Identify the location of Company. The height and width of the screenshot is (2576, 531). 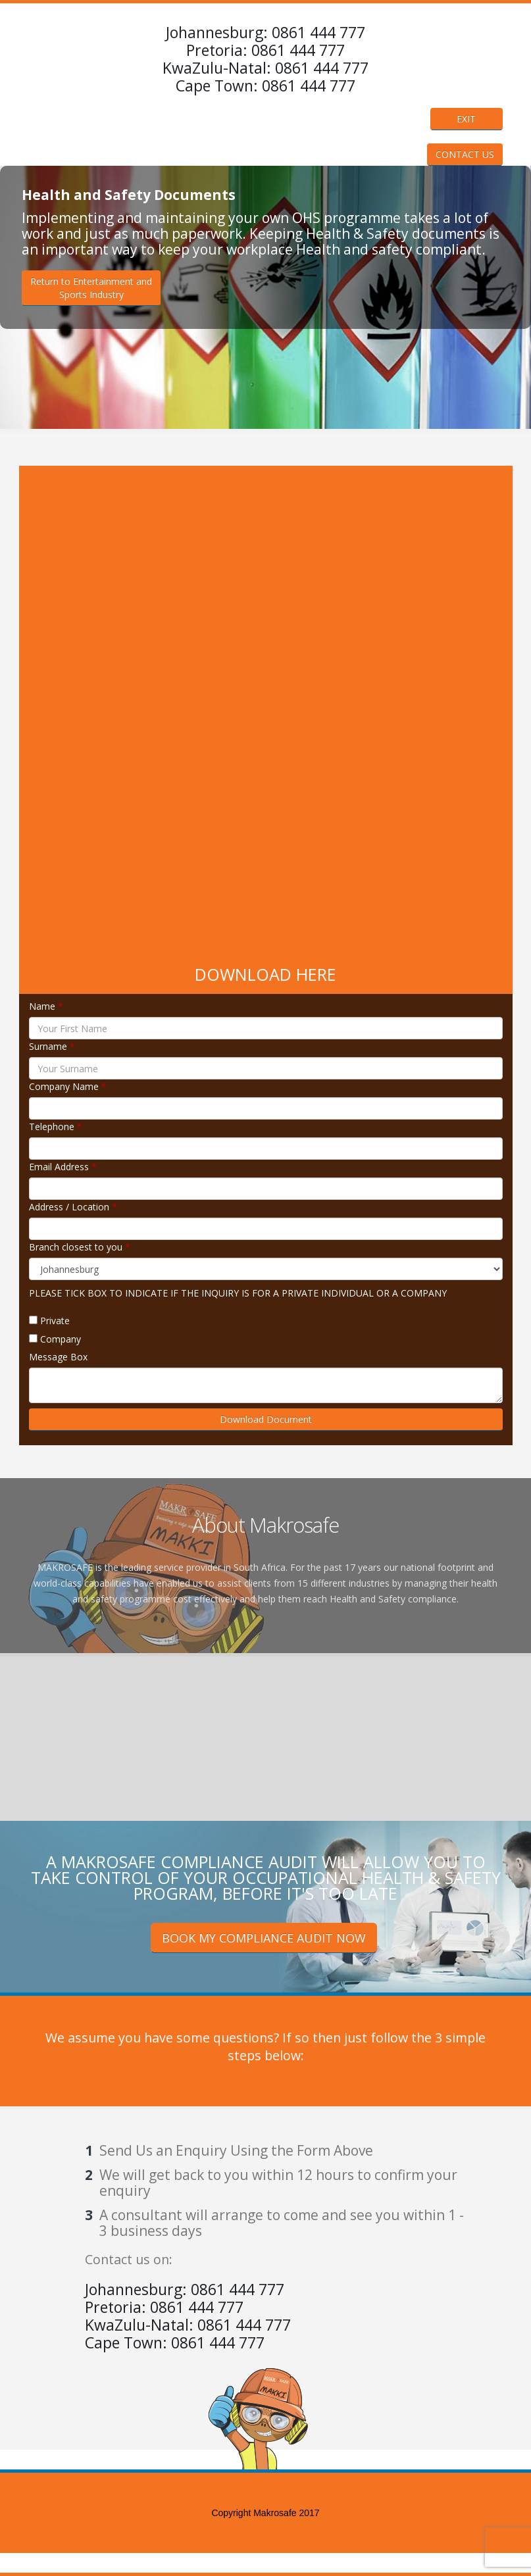
(60, 1339).